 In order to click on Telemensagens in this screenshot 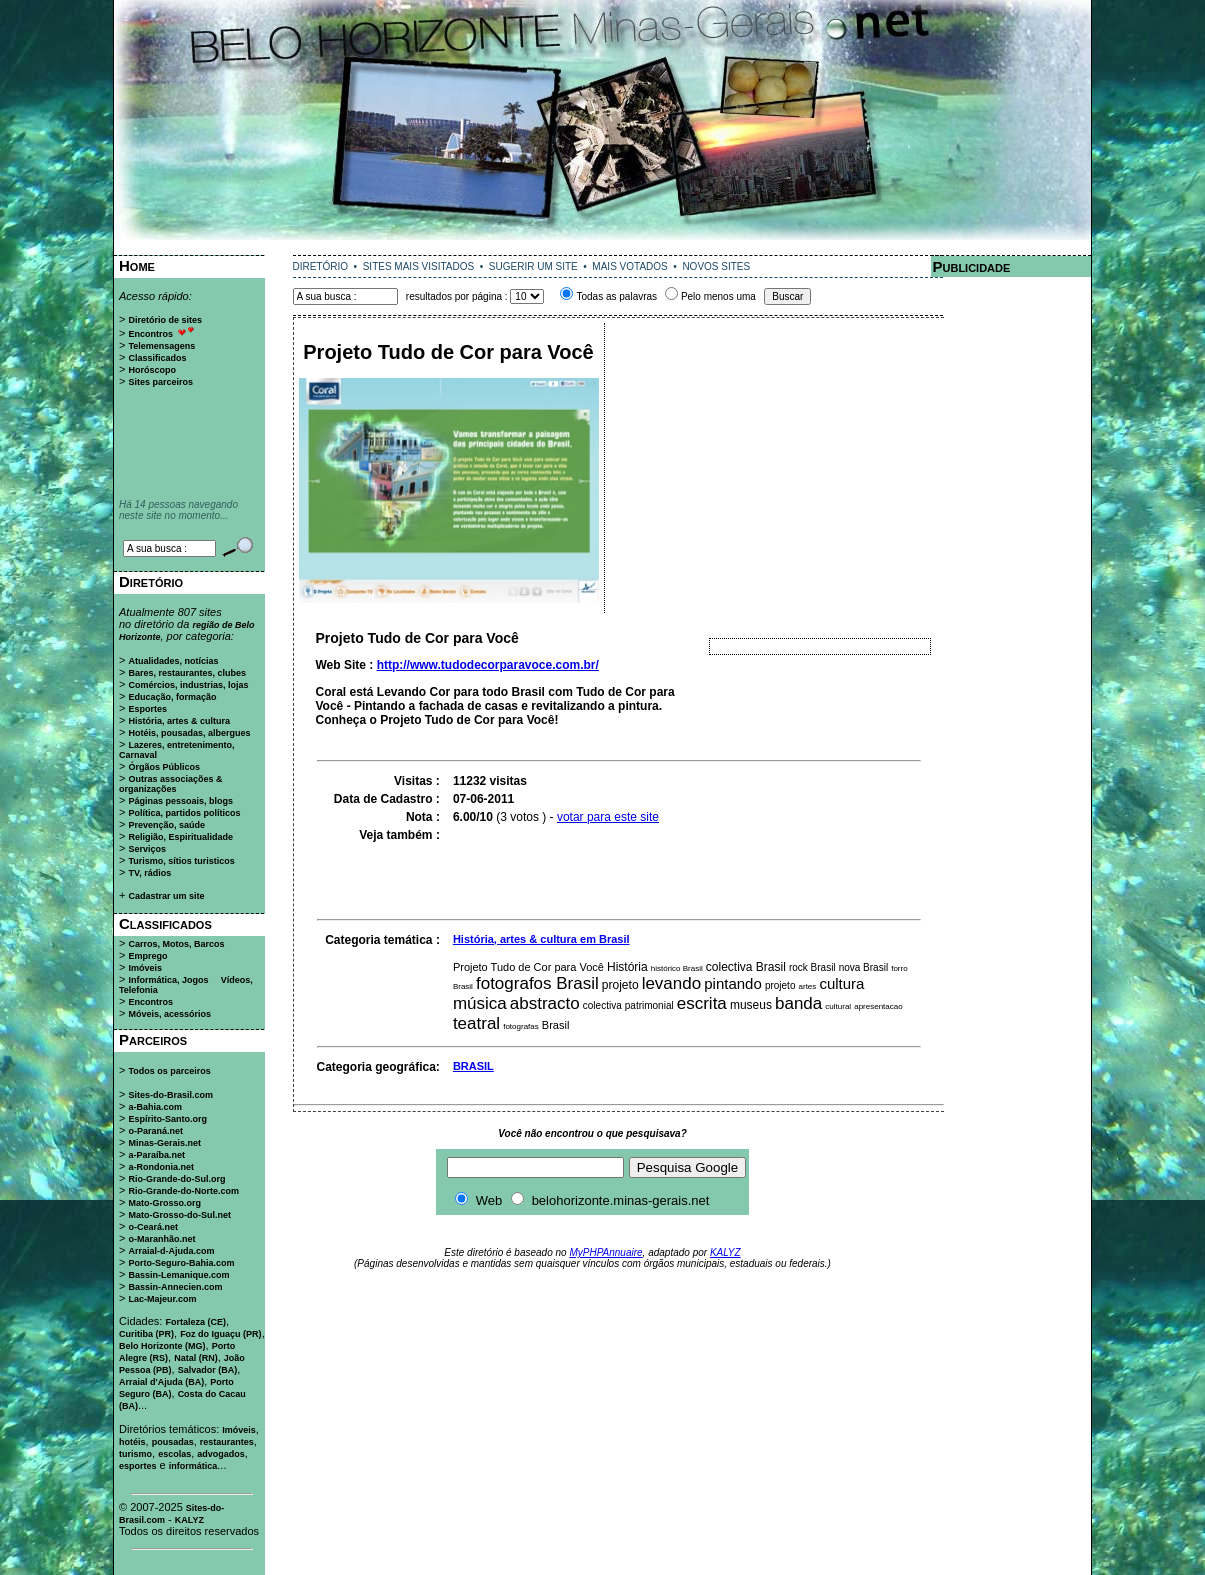, I will do `click(161, 346)`.